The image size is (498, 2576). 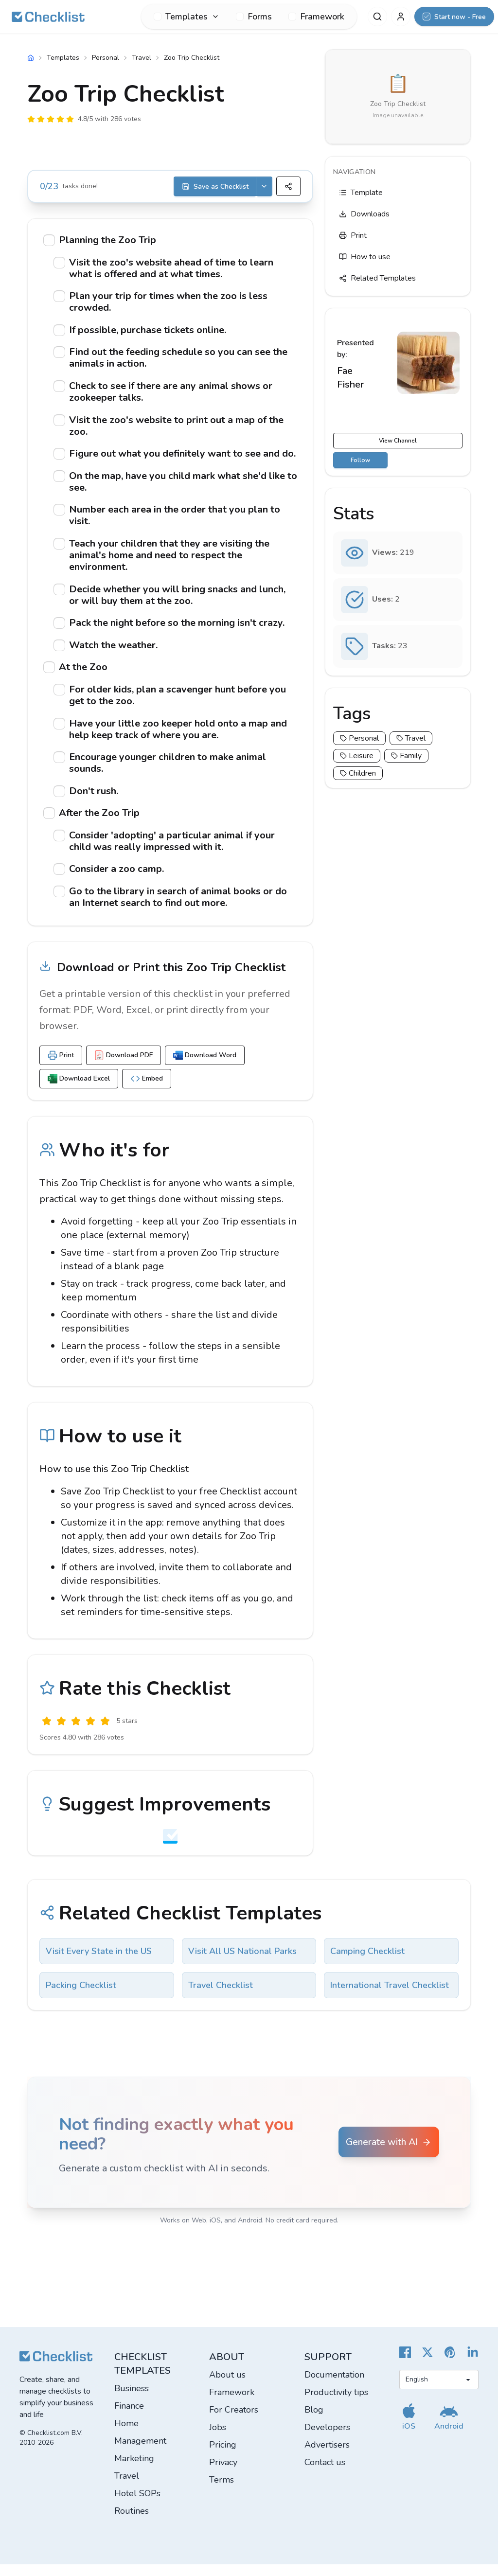 I want to click on [My Account], so click(x=400, y=16).